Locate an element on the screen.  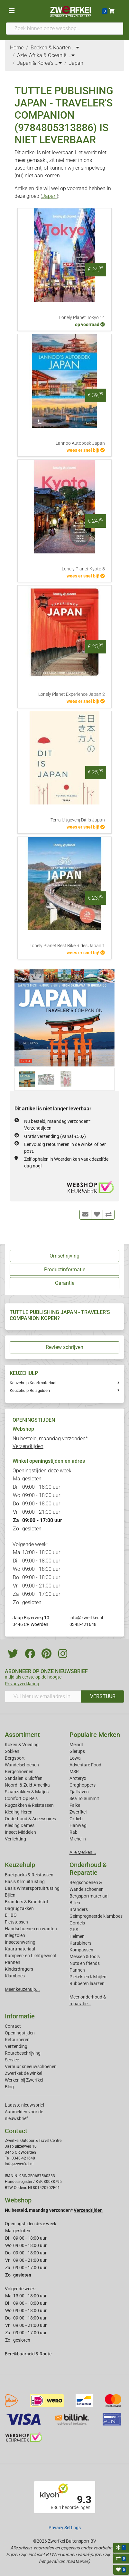
Kinderdragers is located at coordinates (19, 1969).